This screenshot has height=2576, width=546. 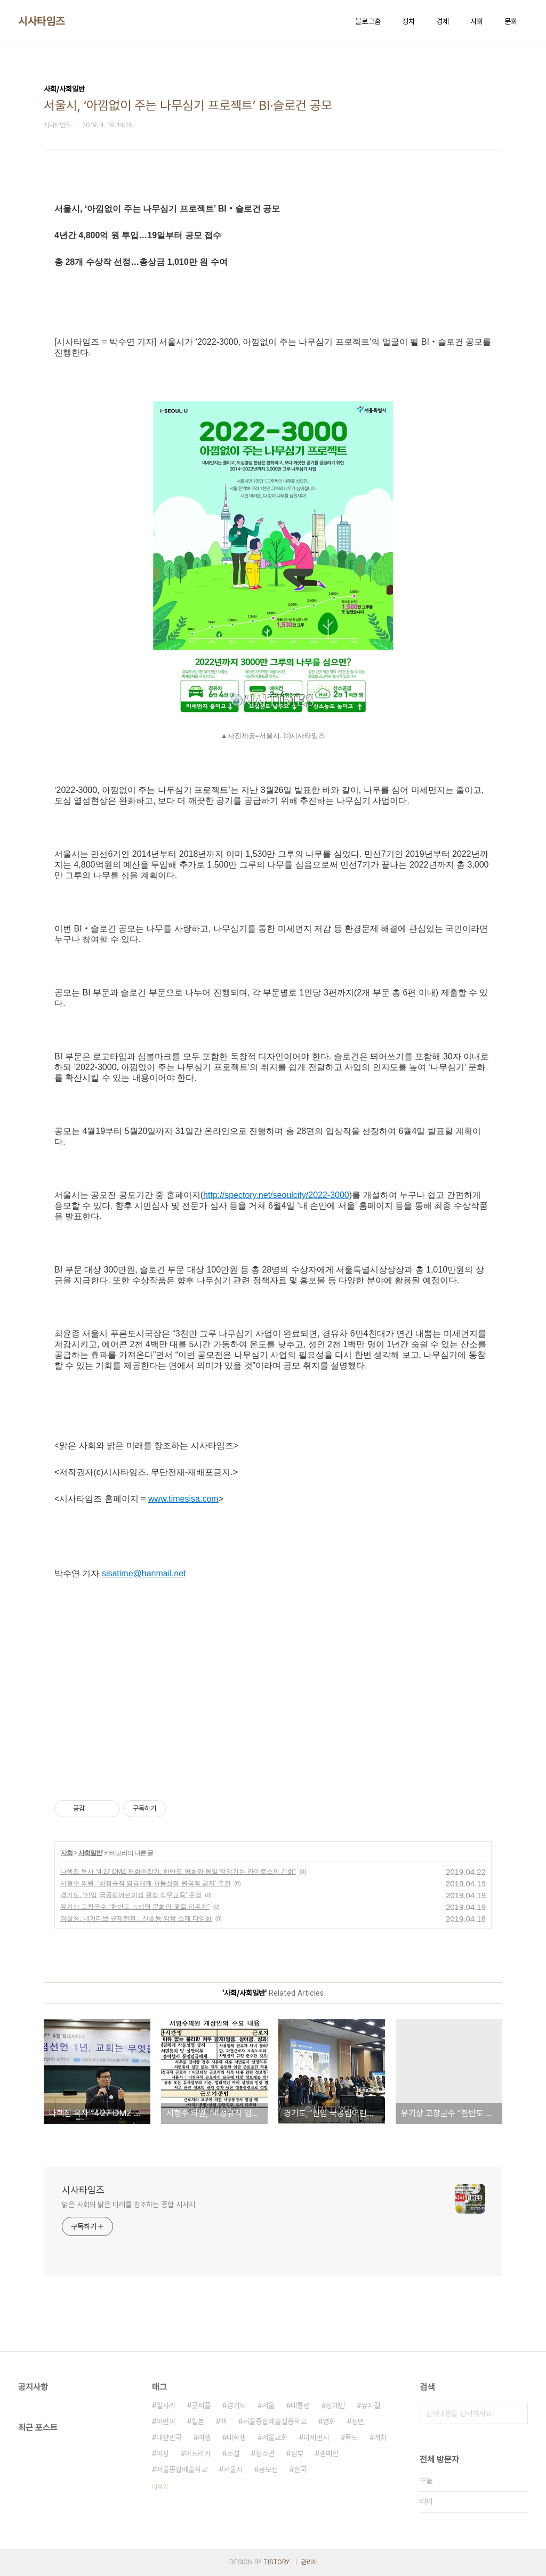 What do you see at coordinates (178, 1871) in the screenshot?
I see `나핵집 목사 “4·27 DMZ 평화손잡기, 한반도 평화와 통일 앞당기는 카이로스의 기회”` at bounding box center [178, 1871].